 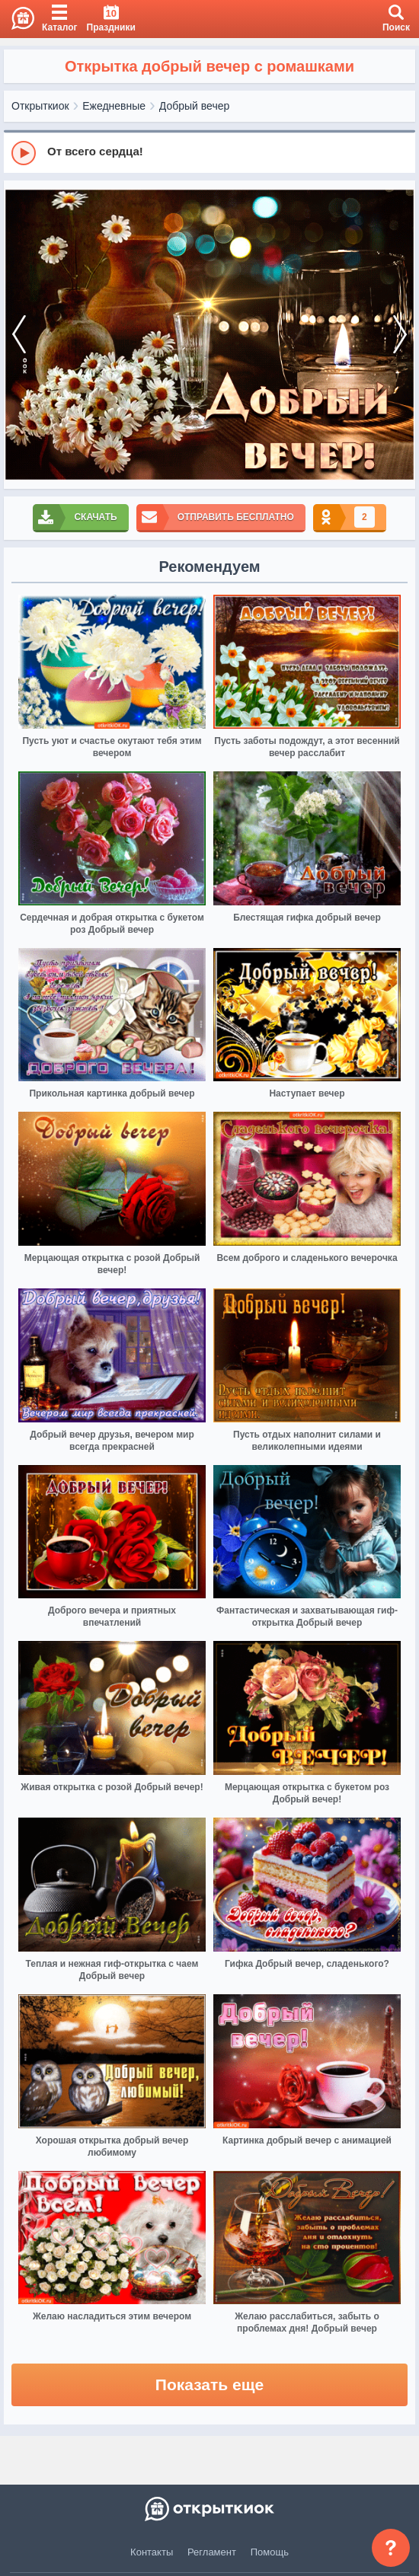 What do you see at coordinates (114, 106) in the screenshot?
I see `Ежедневные` at bounding box center [114, 106].